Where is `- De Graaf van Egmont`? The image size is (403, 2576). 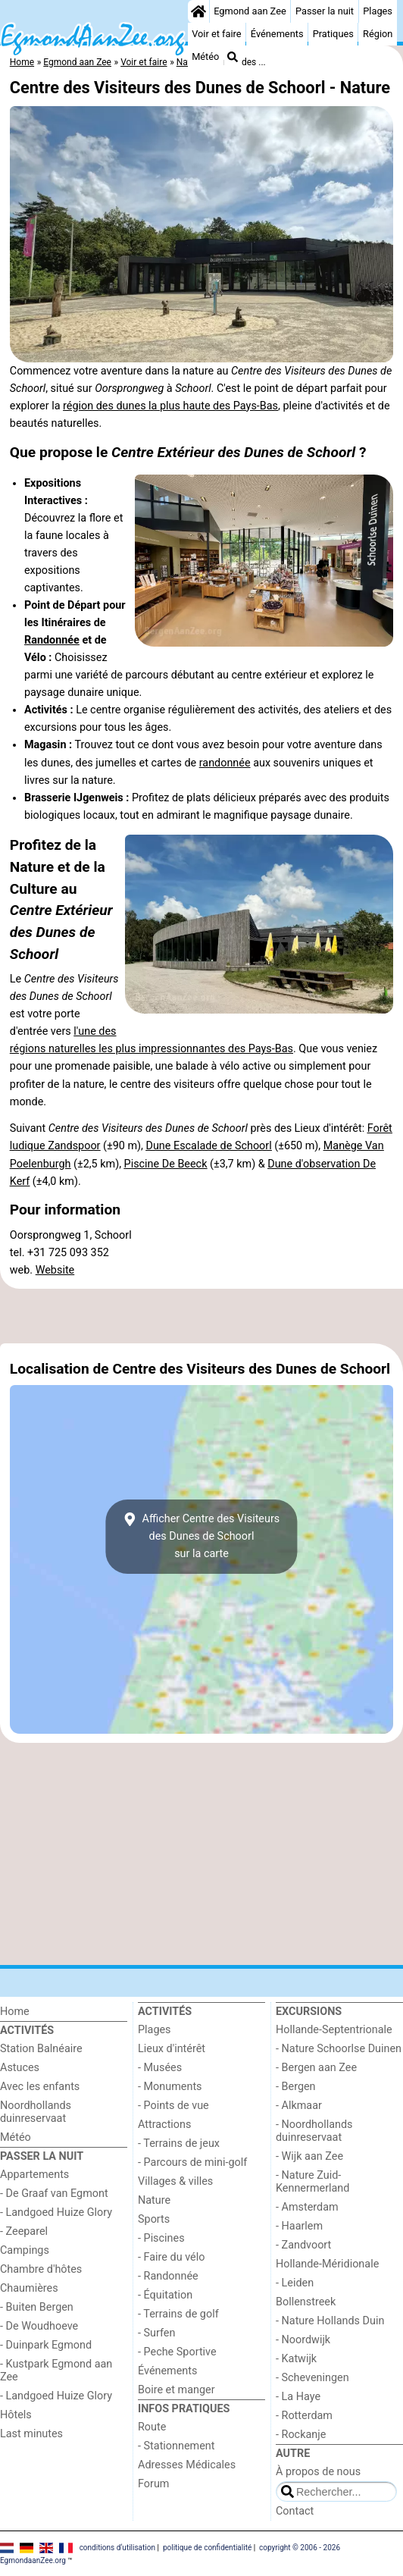
- De Graaf van Egmont is located at coordinates (54, 2193).